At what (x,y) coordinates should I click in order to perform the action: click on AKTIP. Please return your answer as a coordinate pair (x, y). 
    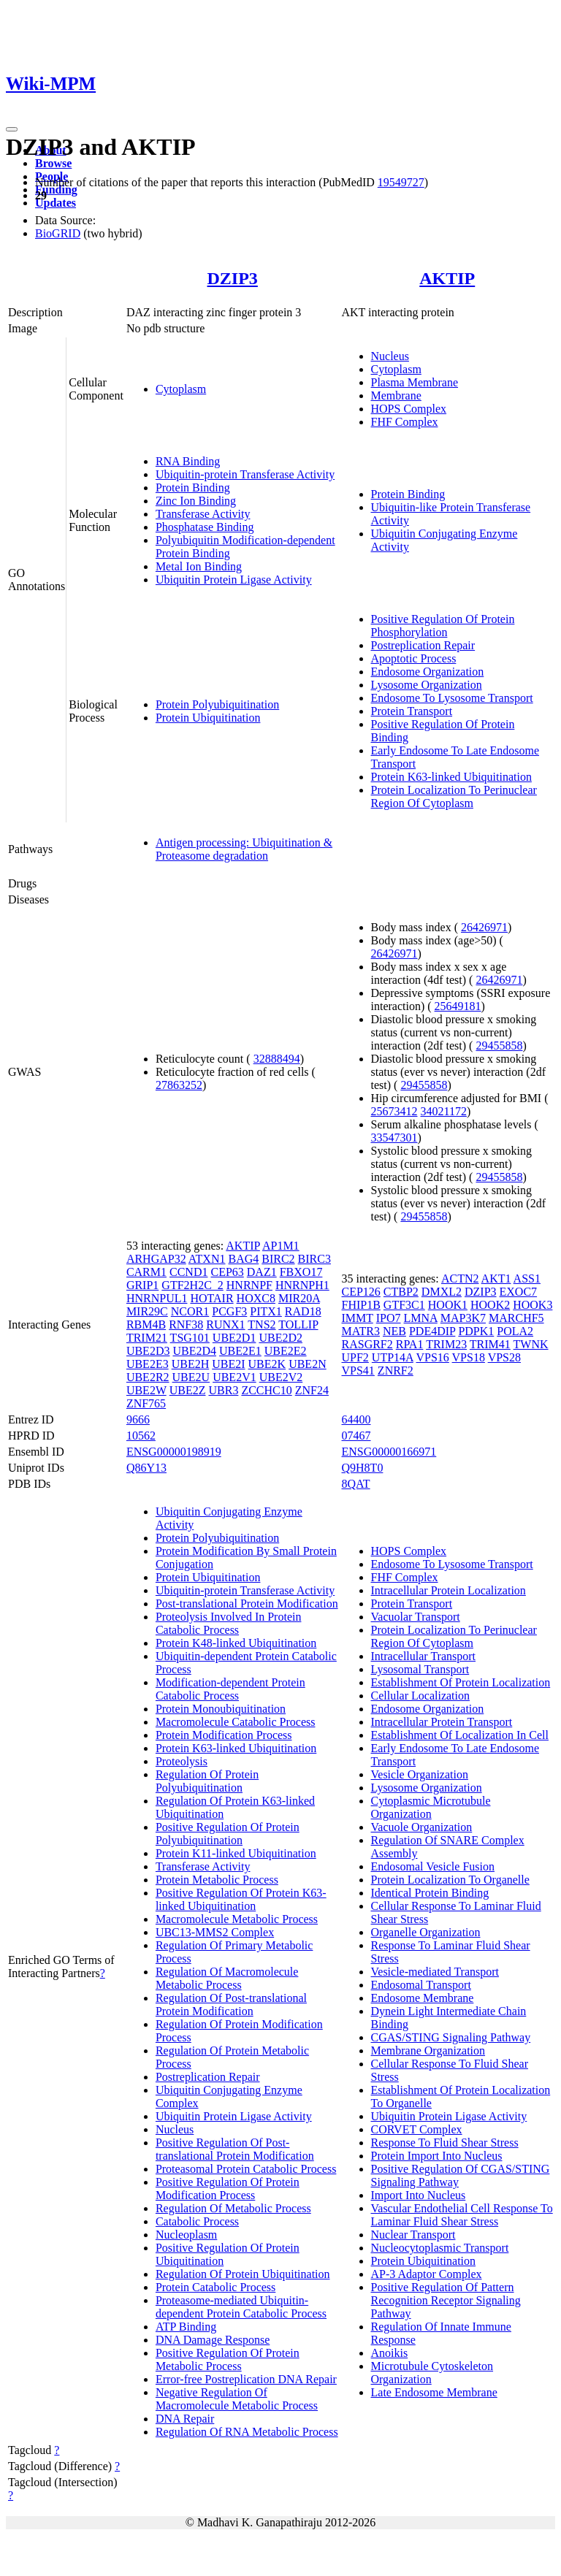
    Looking at the image, I should click on (447, 278).